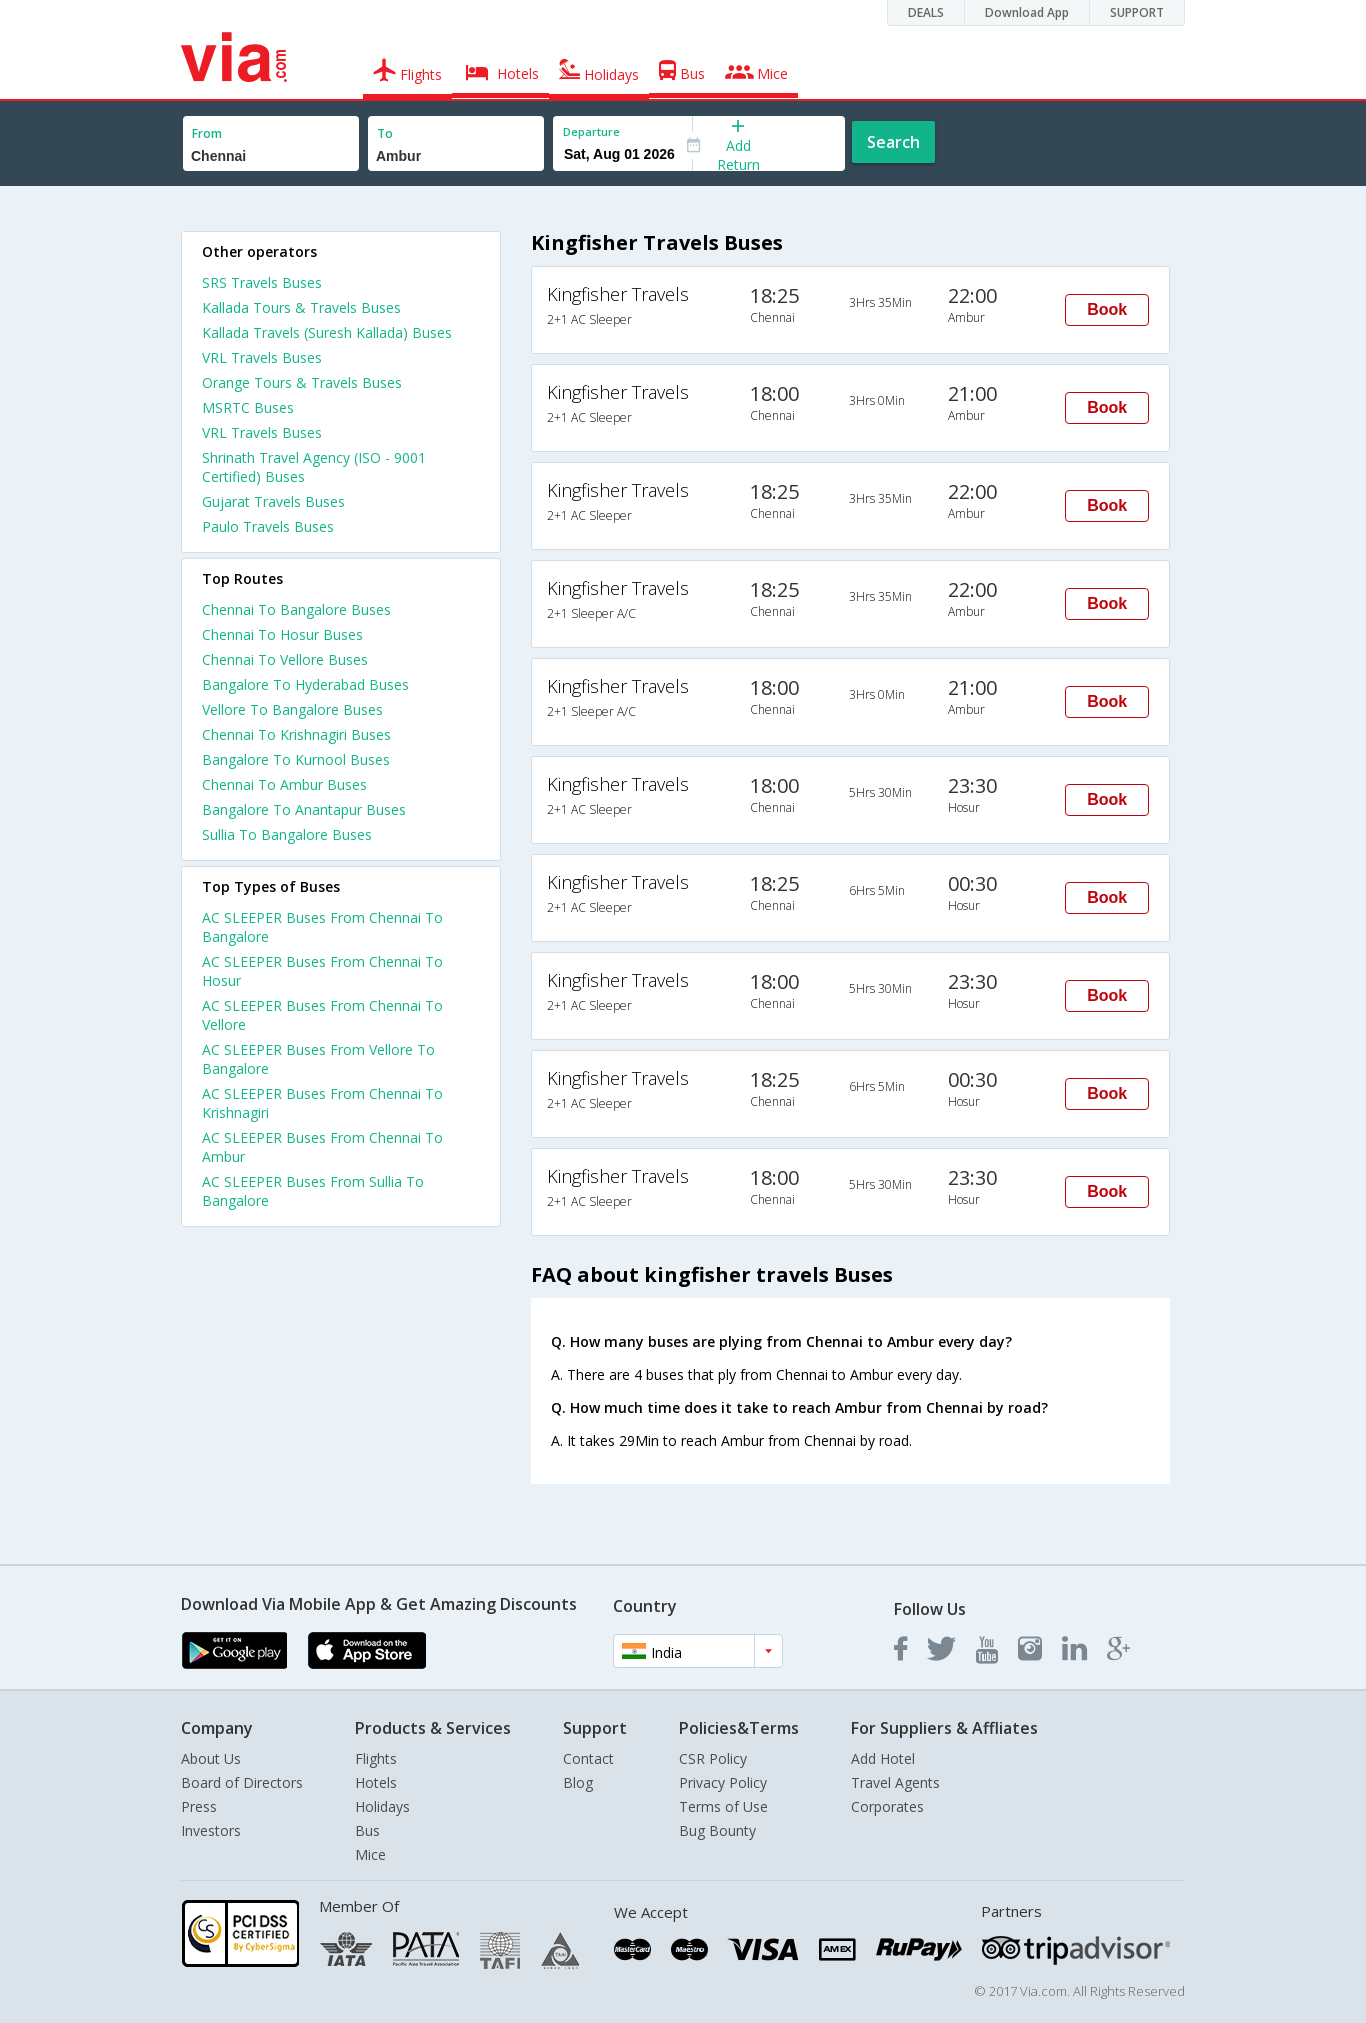  What do you see at coordinates (262, 357) in the screenshot?
I see `VRL Travels Buses` at bounding box center [262, 357].